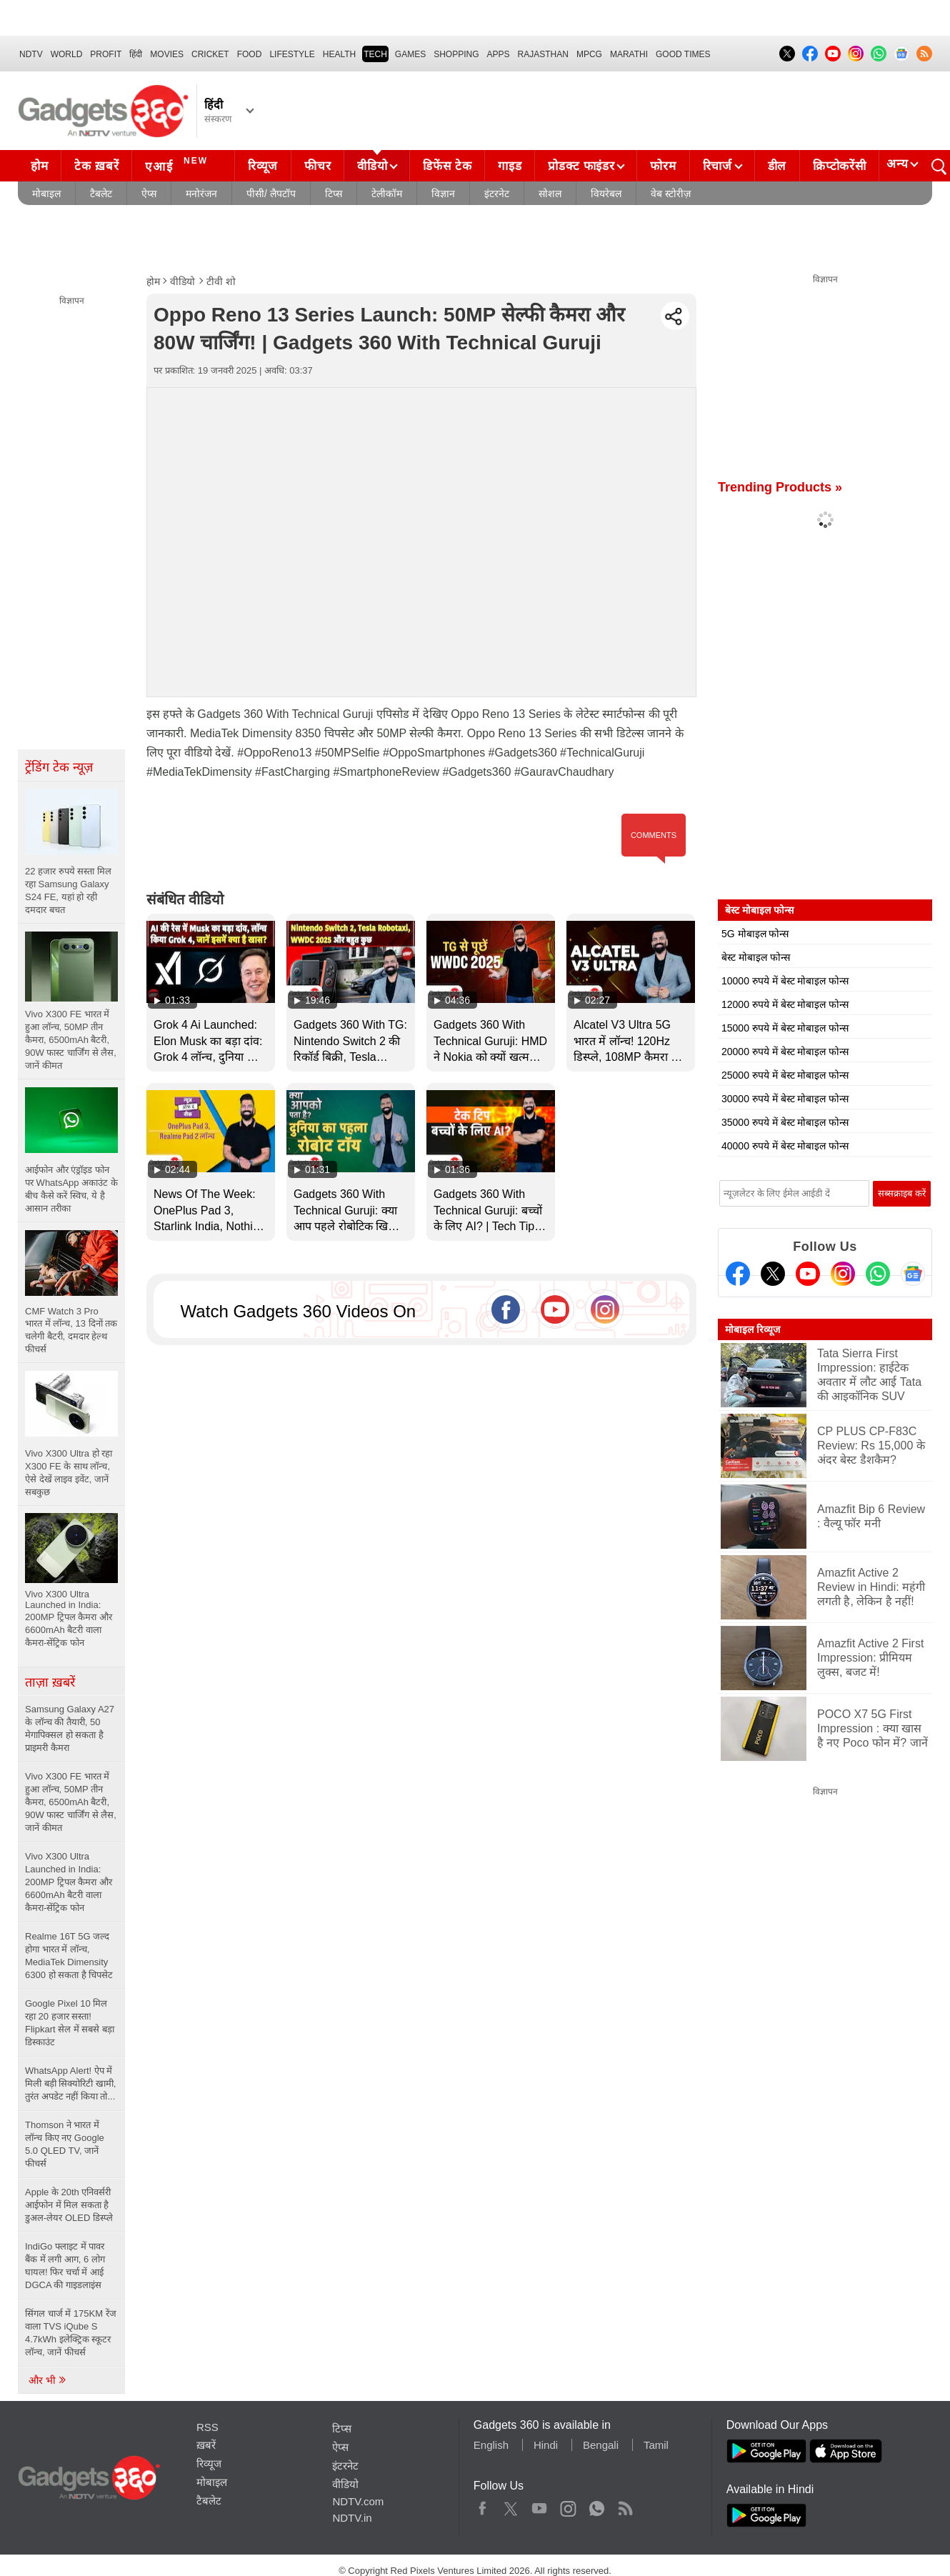 The image size is (950, 2576). Describe the element at coordinates (148, 193) in the screenshot. I see `ऐप्स` at that location.